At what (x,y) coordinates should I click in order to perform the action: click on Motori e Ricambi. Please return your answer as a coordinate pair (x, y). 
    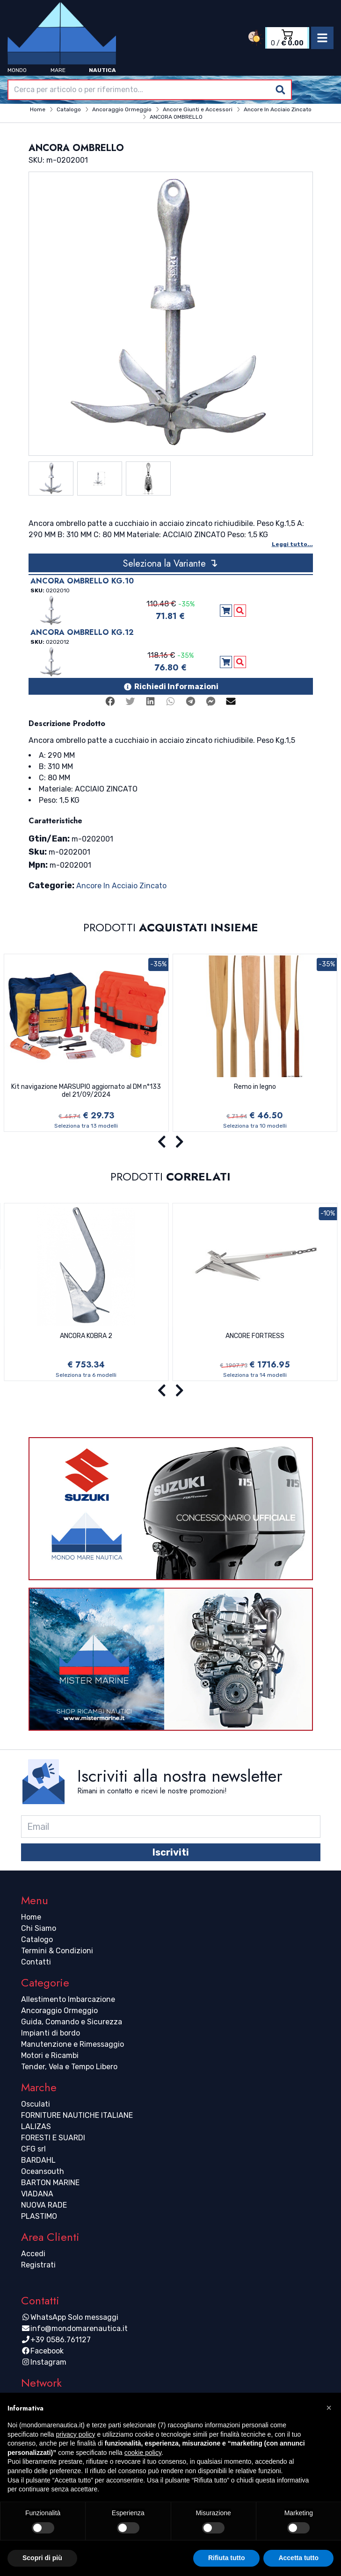
    Looking at the image, I should click on (50, 2055).